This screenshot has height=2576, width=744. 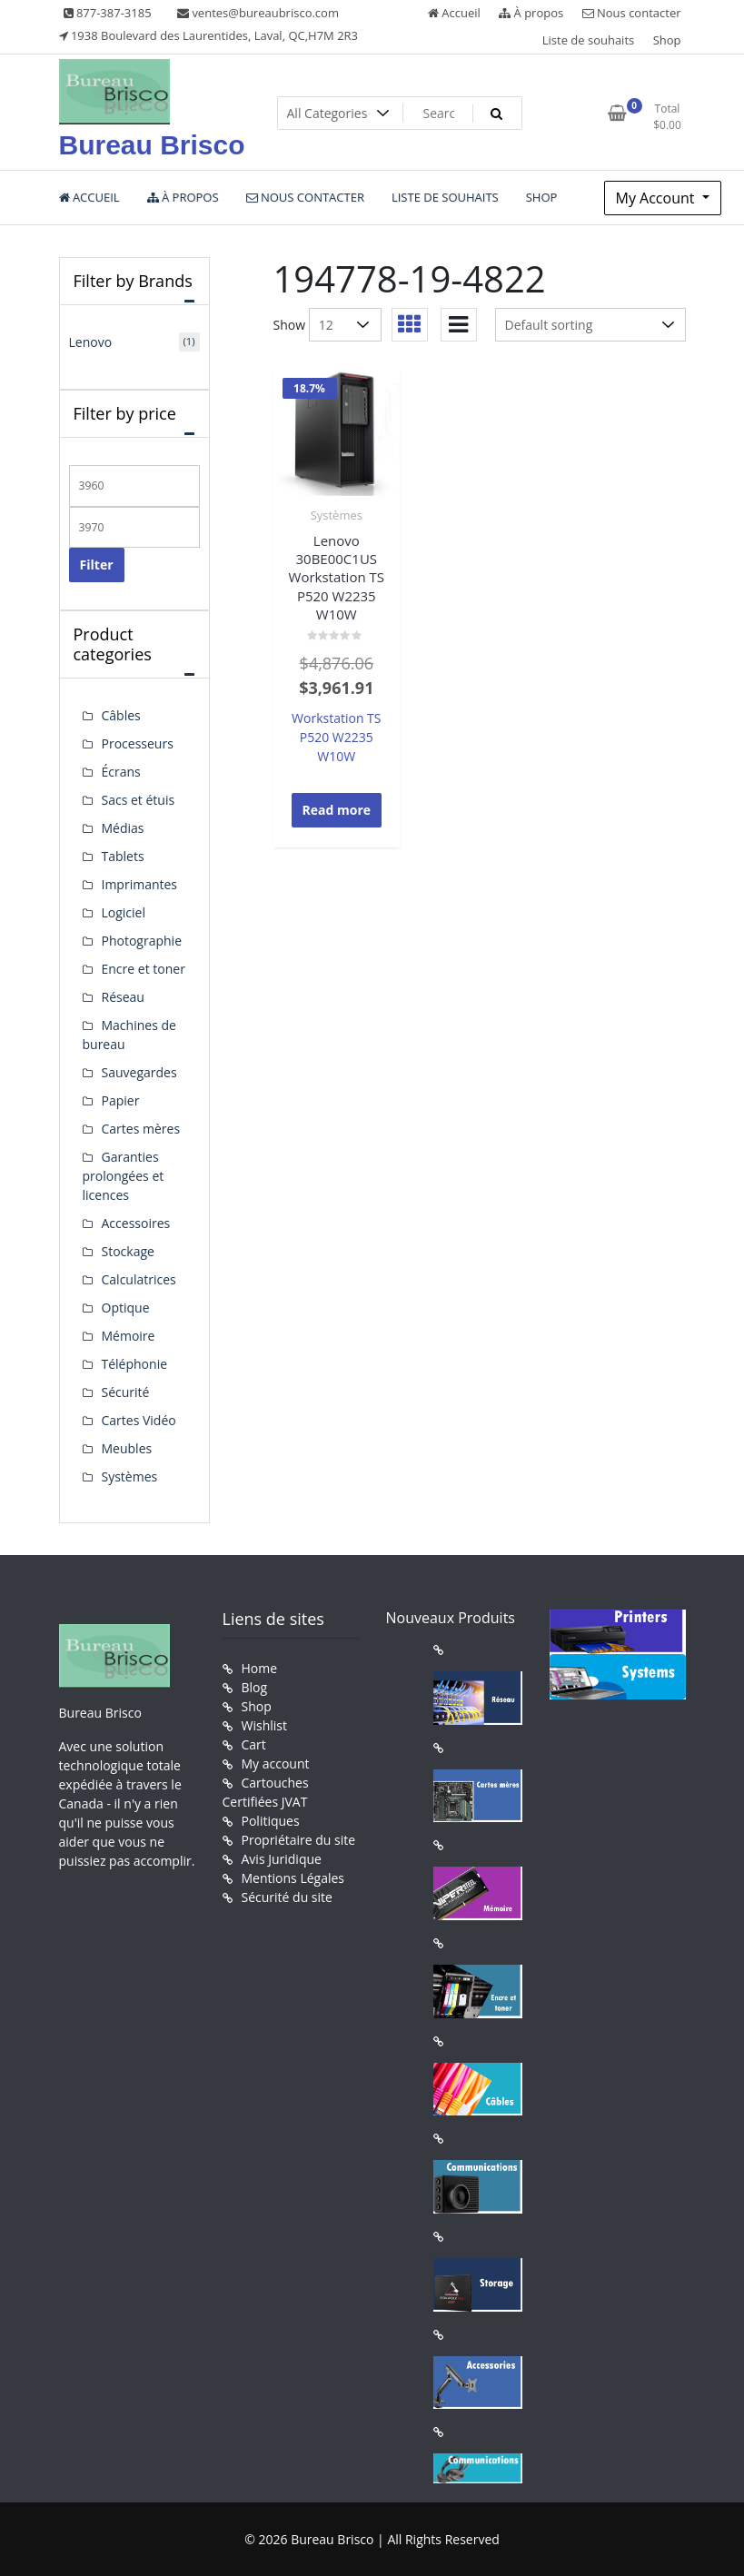 I want to click on Médias, so click(x=123, y=828).